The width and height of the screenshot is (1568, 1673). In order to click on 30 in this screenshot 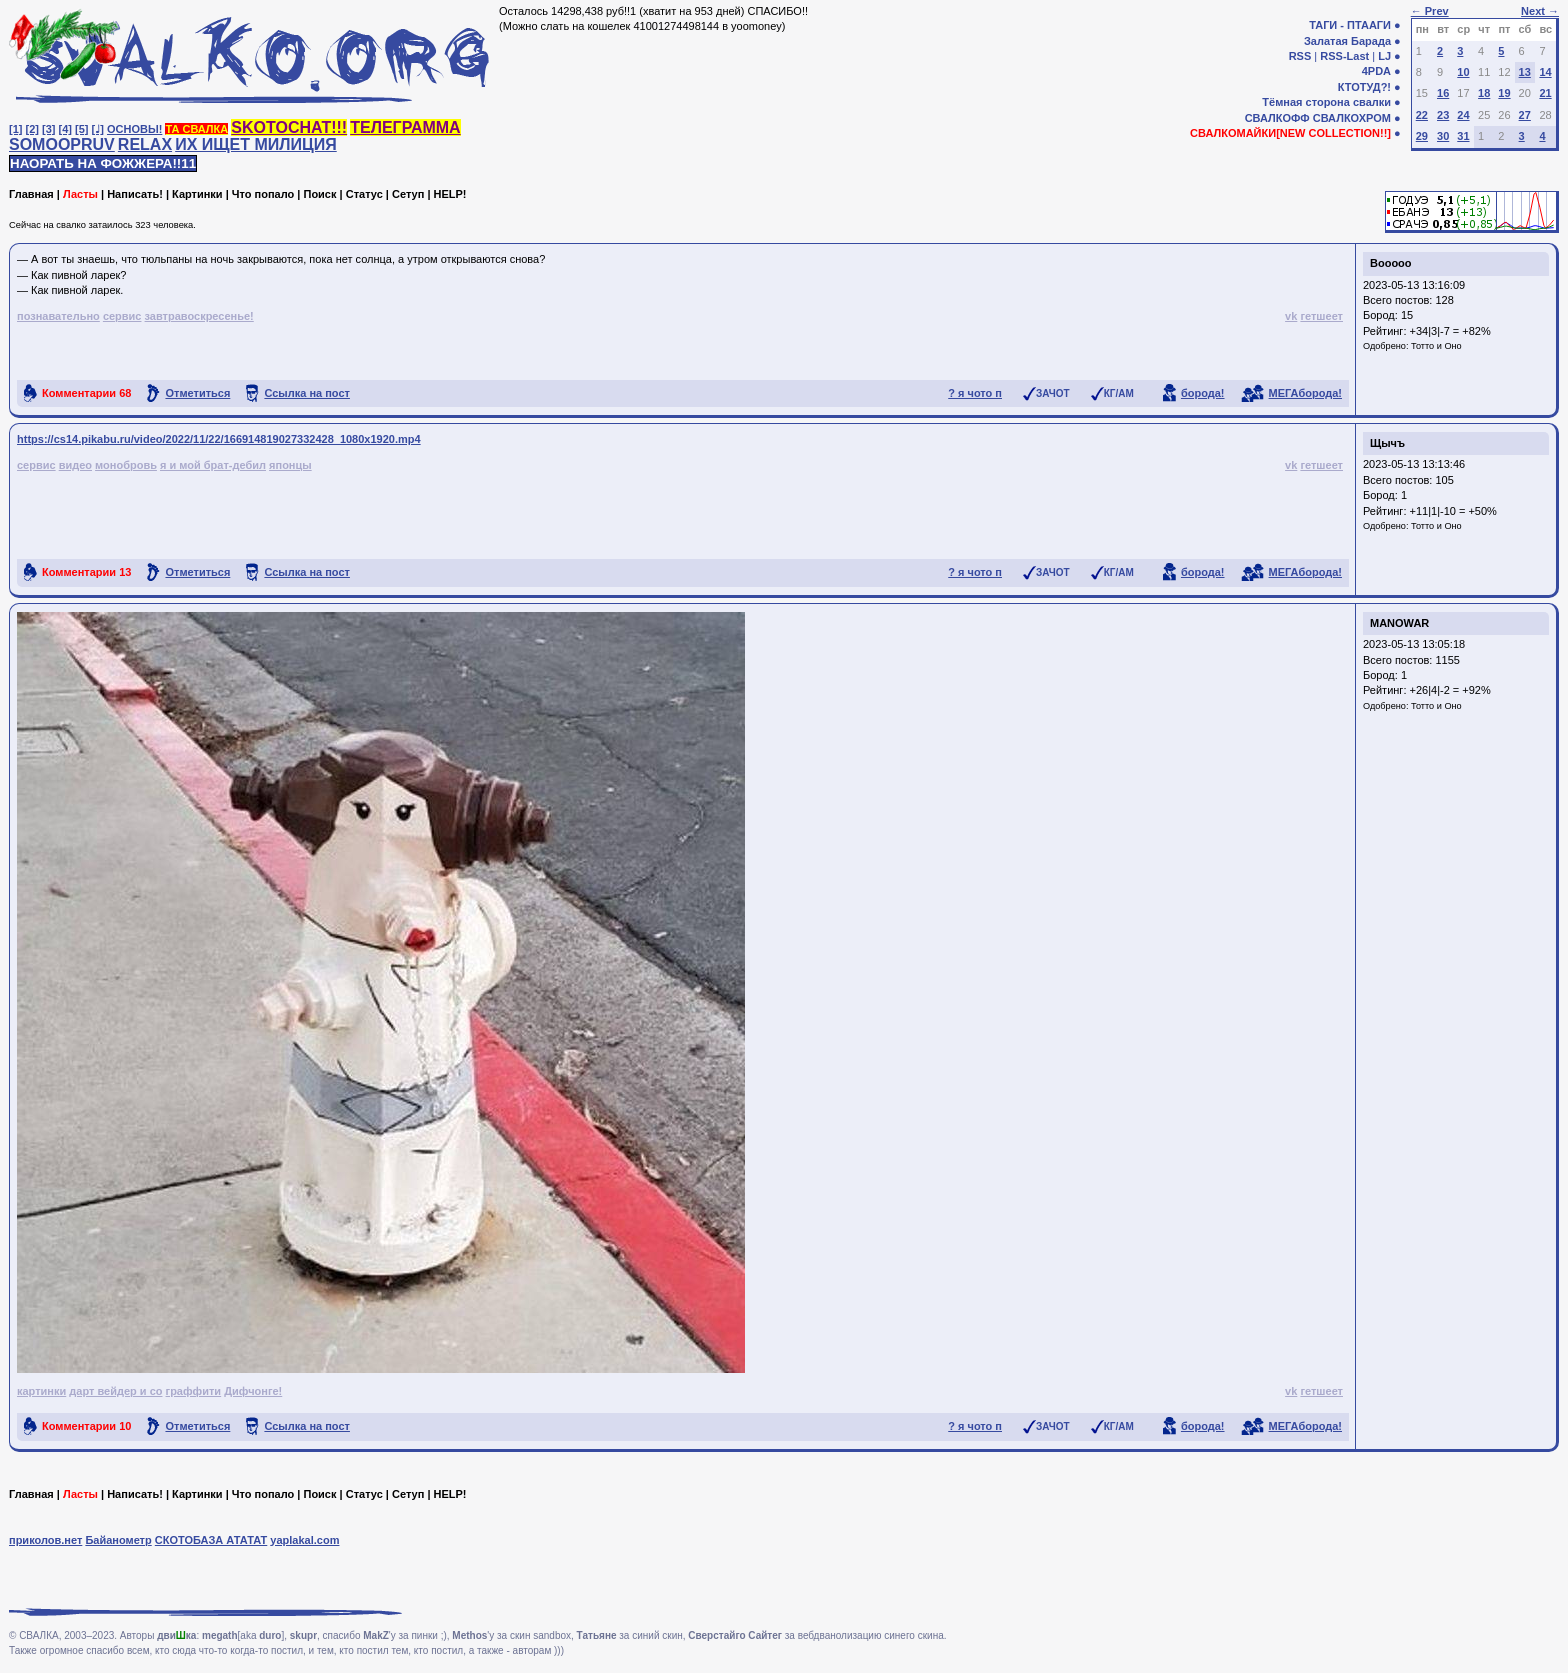, I will do `click(1443, 136)`.